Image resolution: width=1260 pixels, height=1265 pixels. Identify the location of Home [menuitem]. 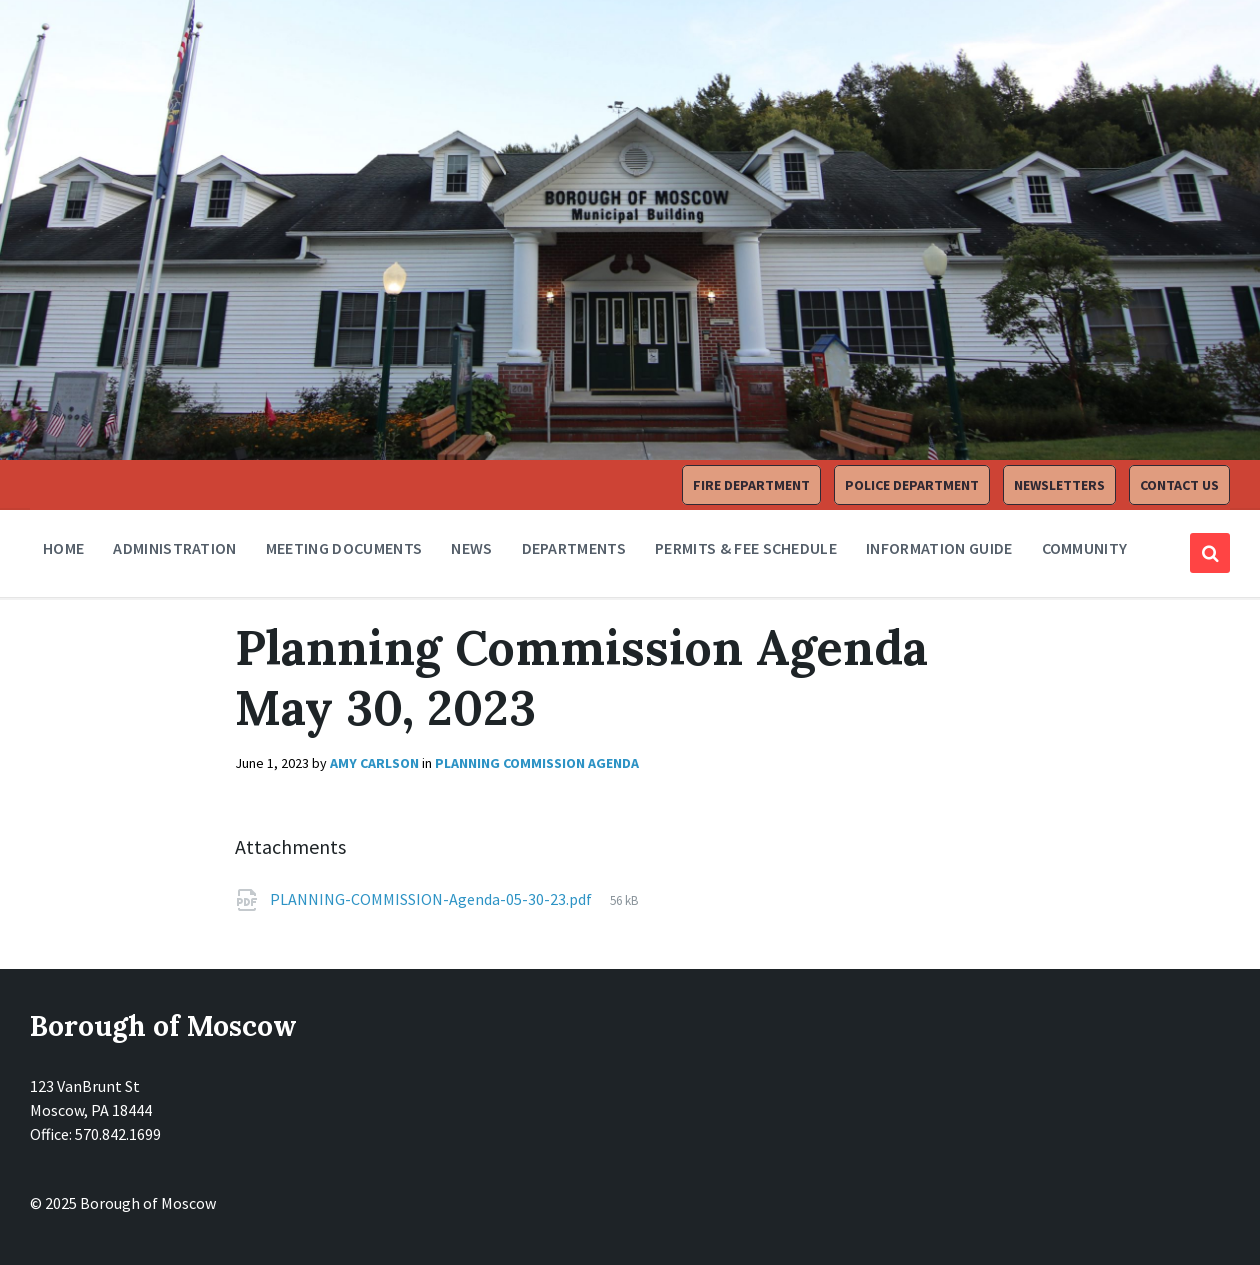
(63, 548).